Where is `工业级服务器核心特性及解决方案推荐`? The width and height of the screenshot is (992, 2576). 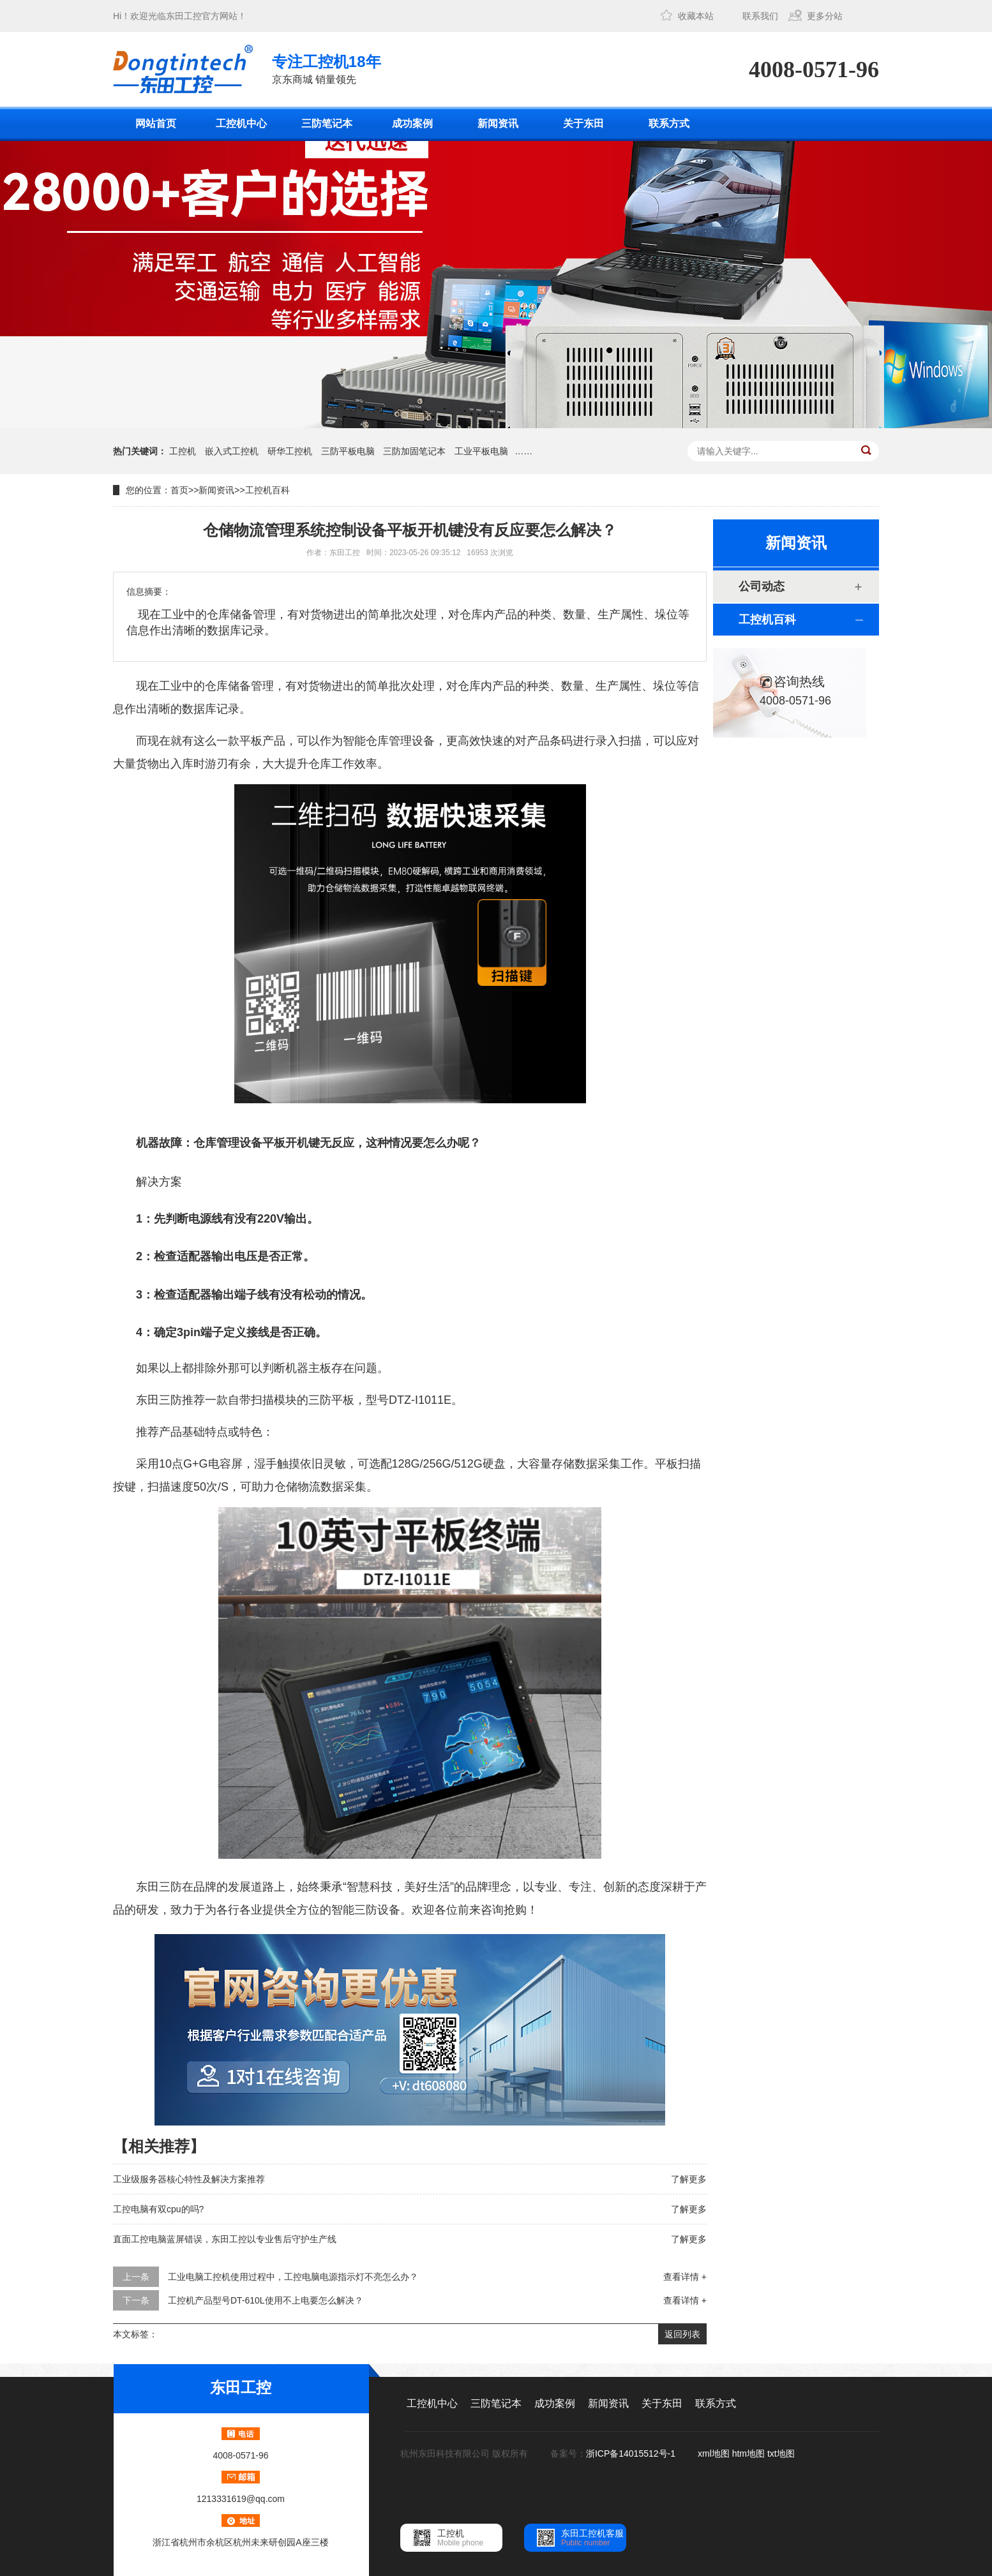
工业级服务器核心特性及解决方案推荐 is located at coordinates (189, 2179).